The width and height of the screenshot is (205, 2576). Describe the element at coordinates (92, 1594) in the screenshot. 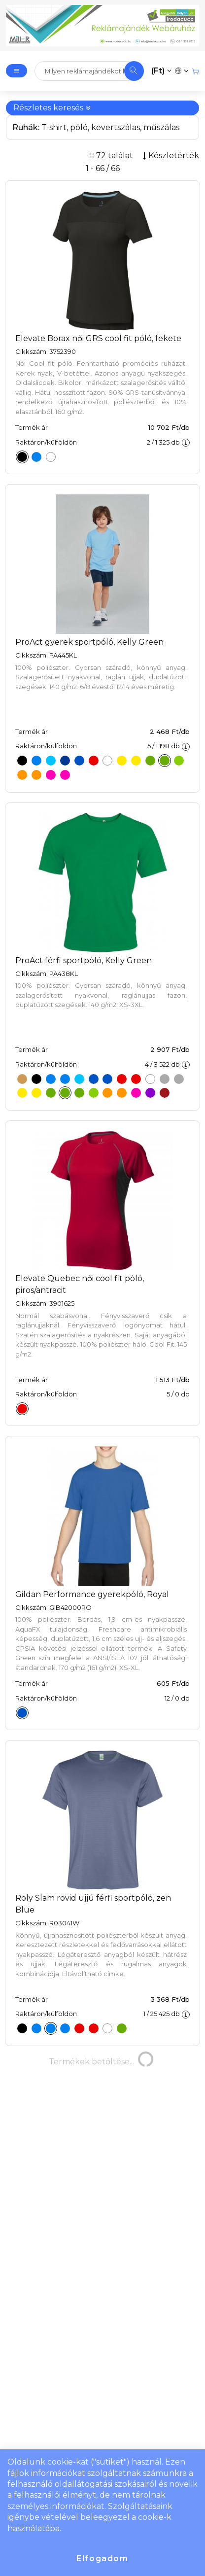

I see `Gildan Performance gyerekpóló, Royal` at that location.